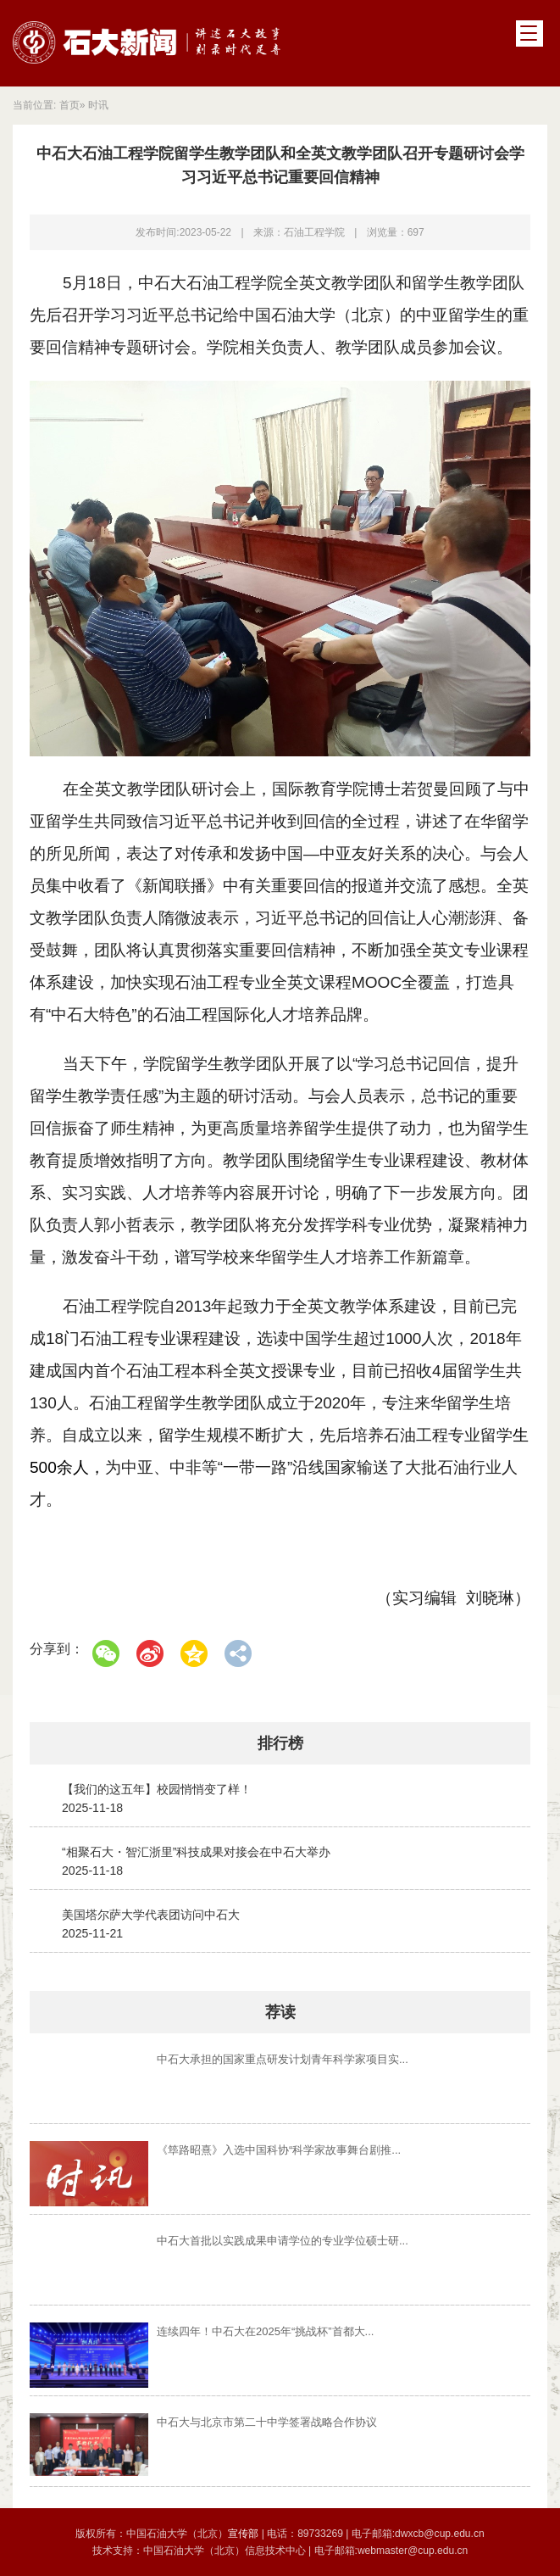 Image resolution: width=560 pixels, height=2576 pixels. Describe the element at coordinates (244, 2534) in the screenshot. I see `宣传部` at that location.